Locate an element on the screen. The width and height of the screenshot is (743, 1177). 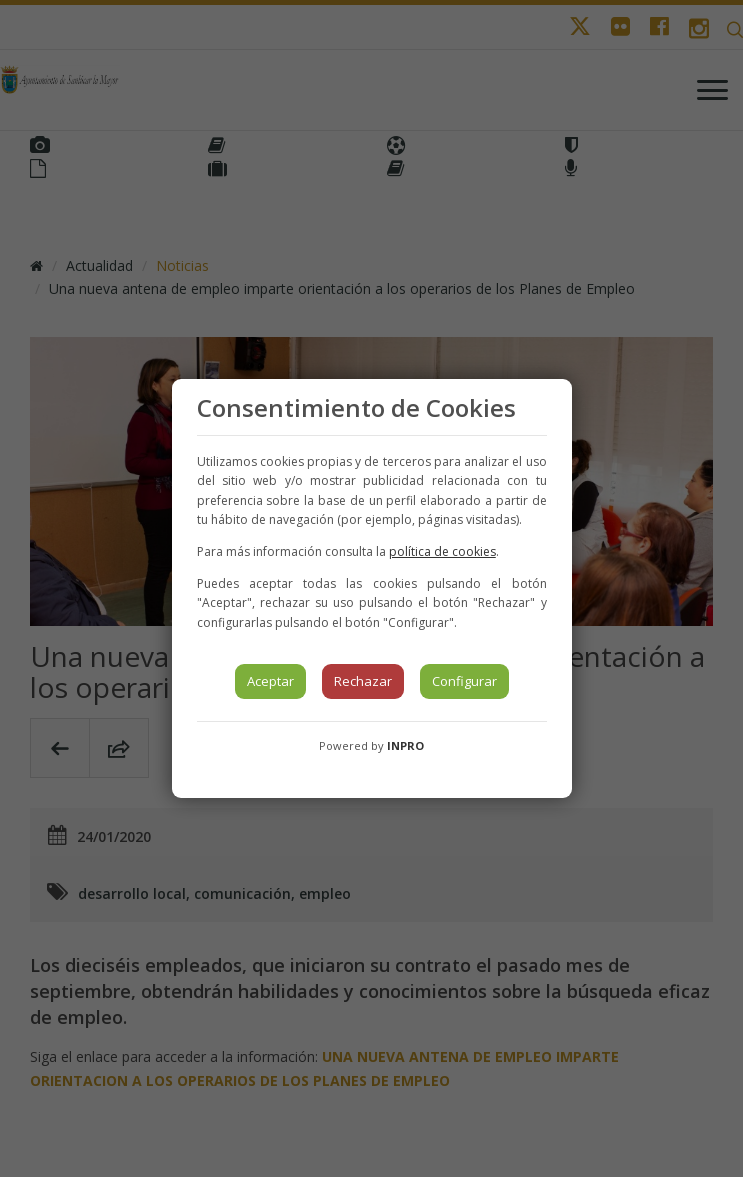
INPRO is located at coordinates (405, 745).